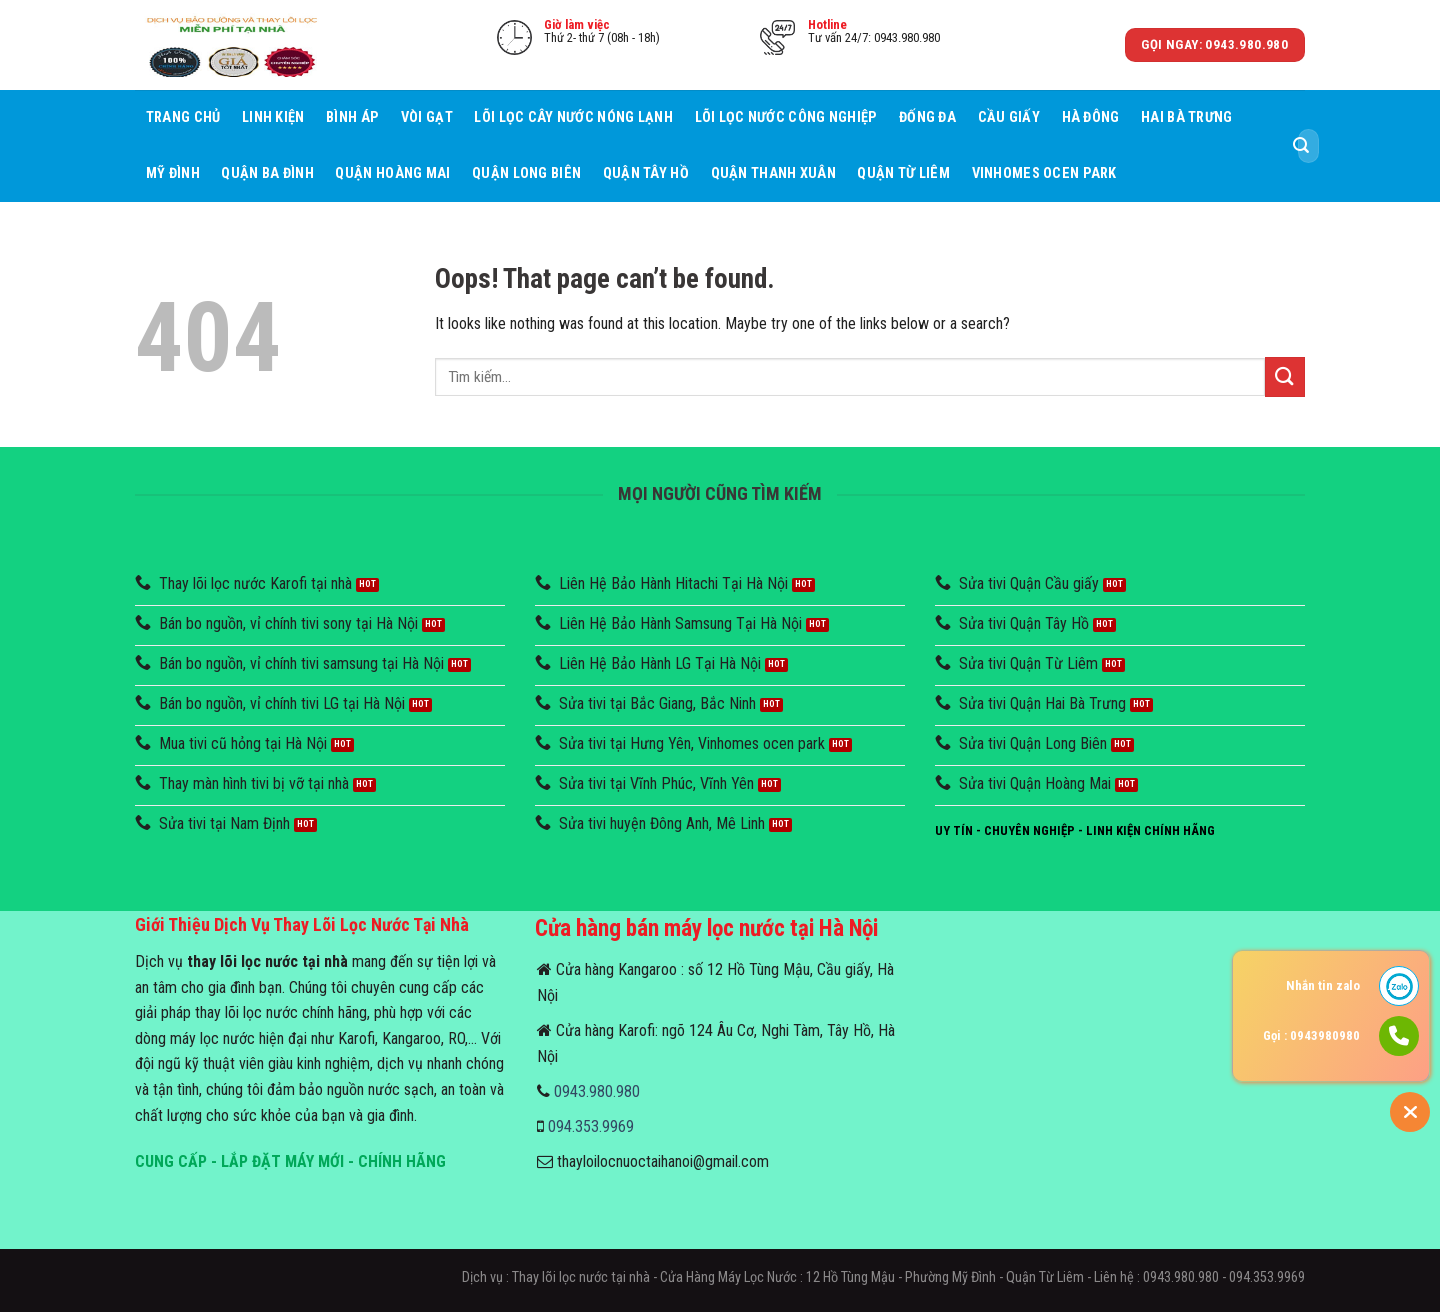 This screenshot has height=1312, width=1440. What do you see at coordinates (526, 173) in the screenshot?
I see `Quận Long Biên` at bounding box center [526, 173].